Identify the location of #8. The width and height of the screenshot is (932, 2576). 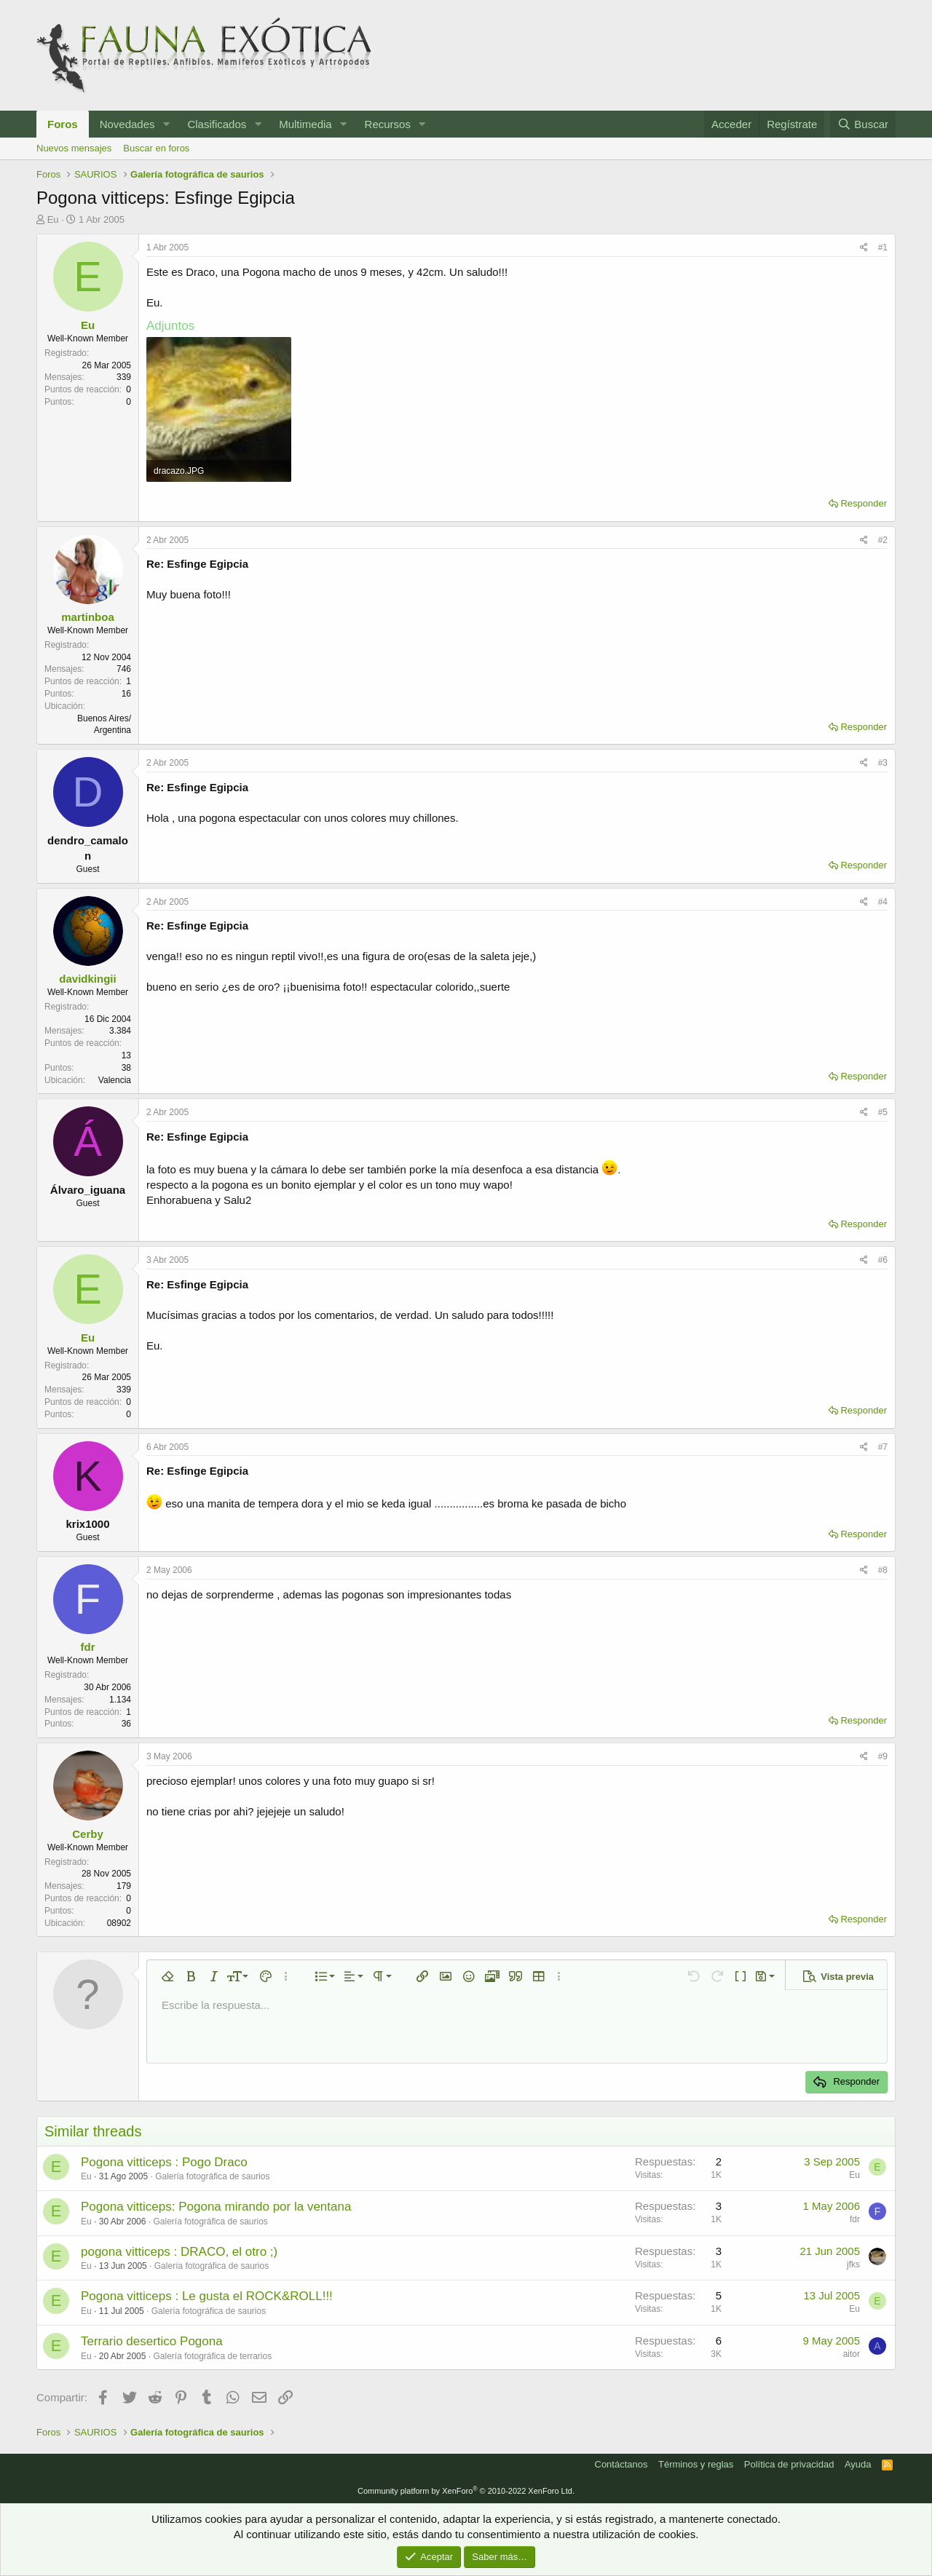
(883, 1570).